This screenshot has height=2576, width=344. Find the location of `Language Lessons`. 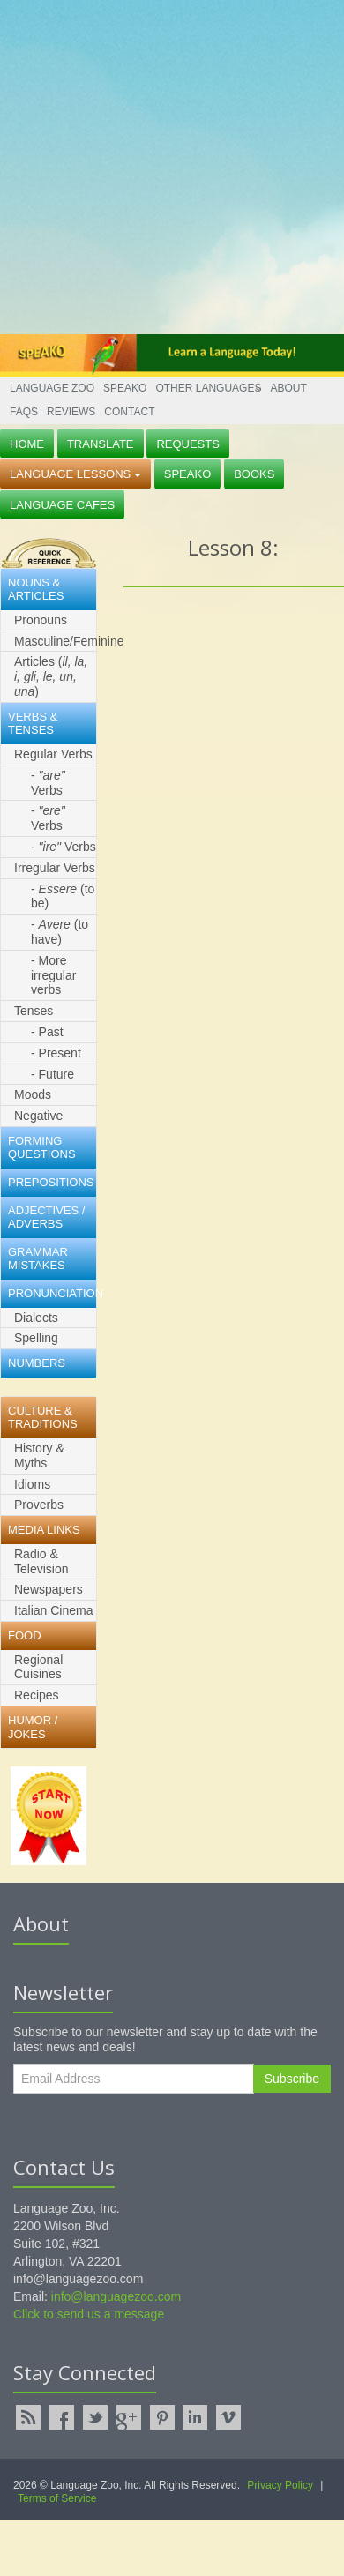

Language Lessons is located at coordinates (75, 474).